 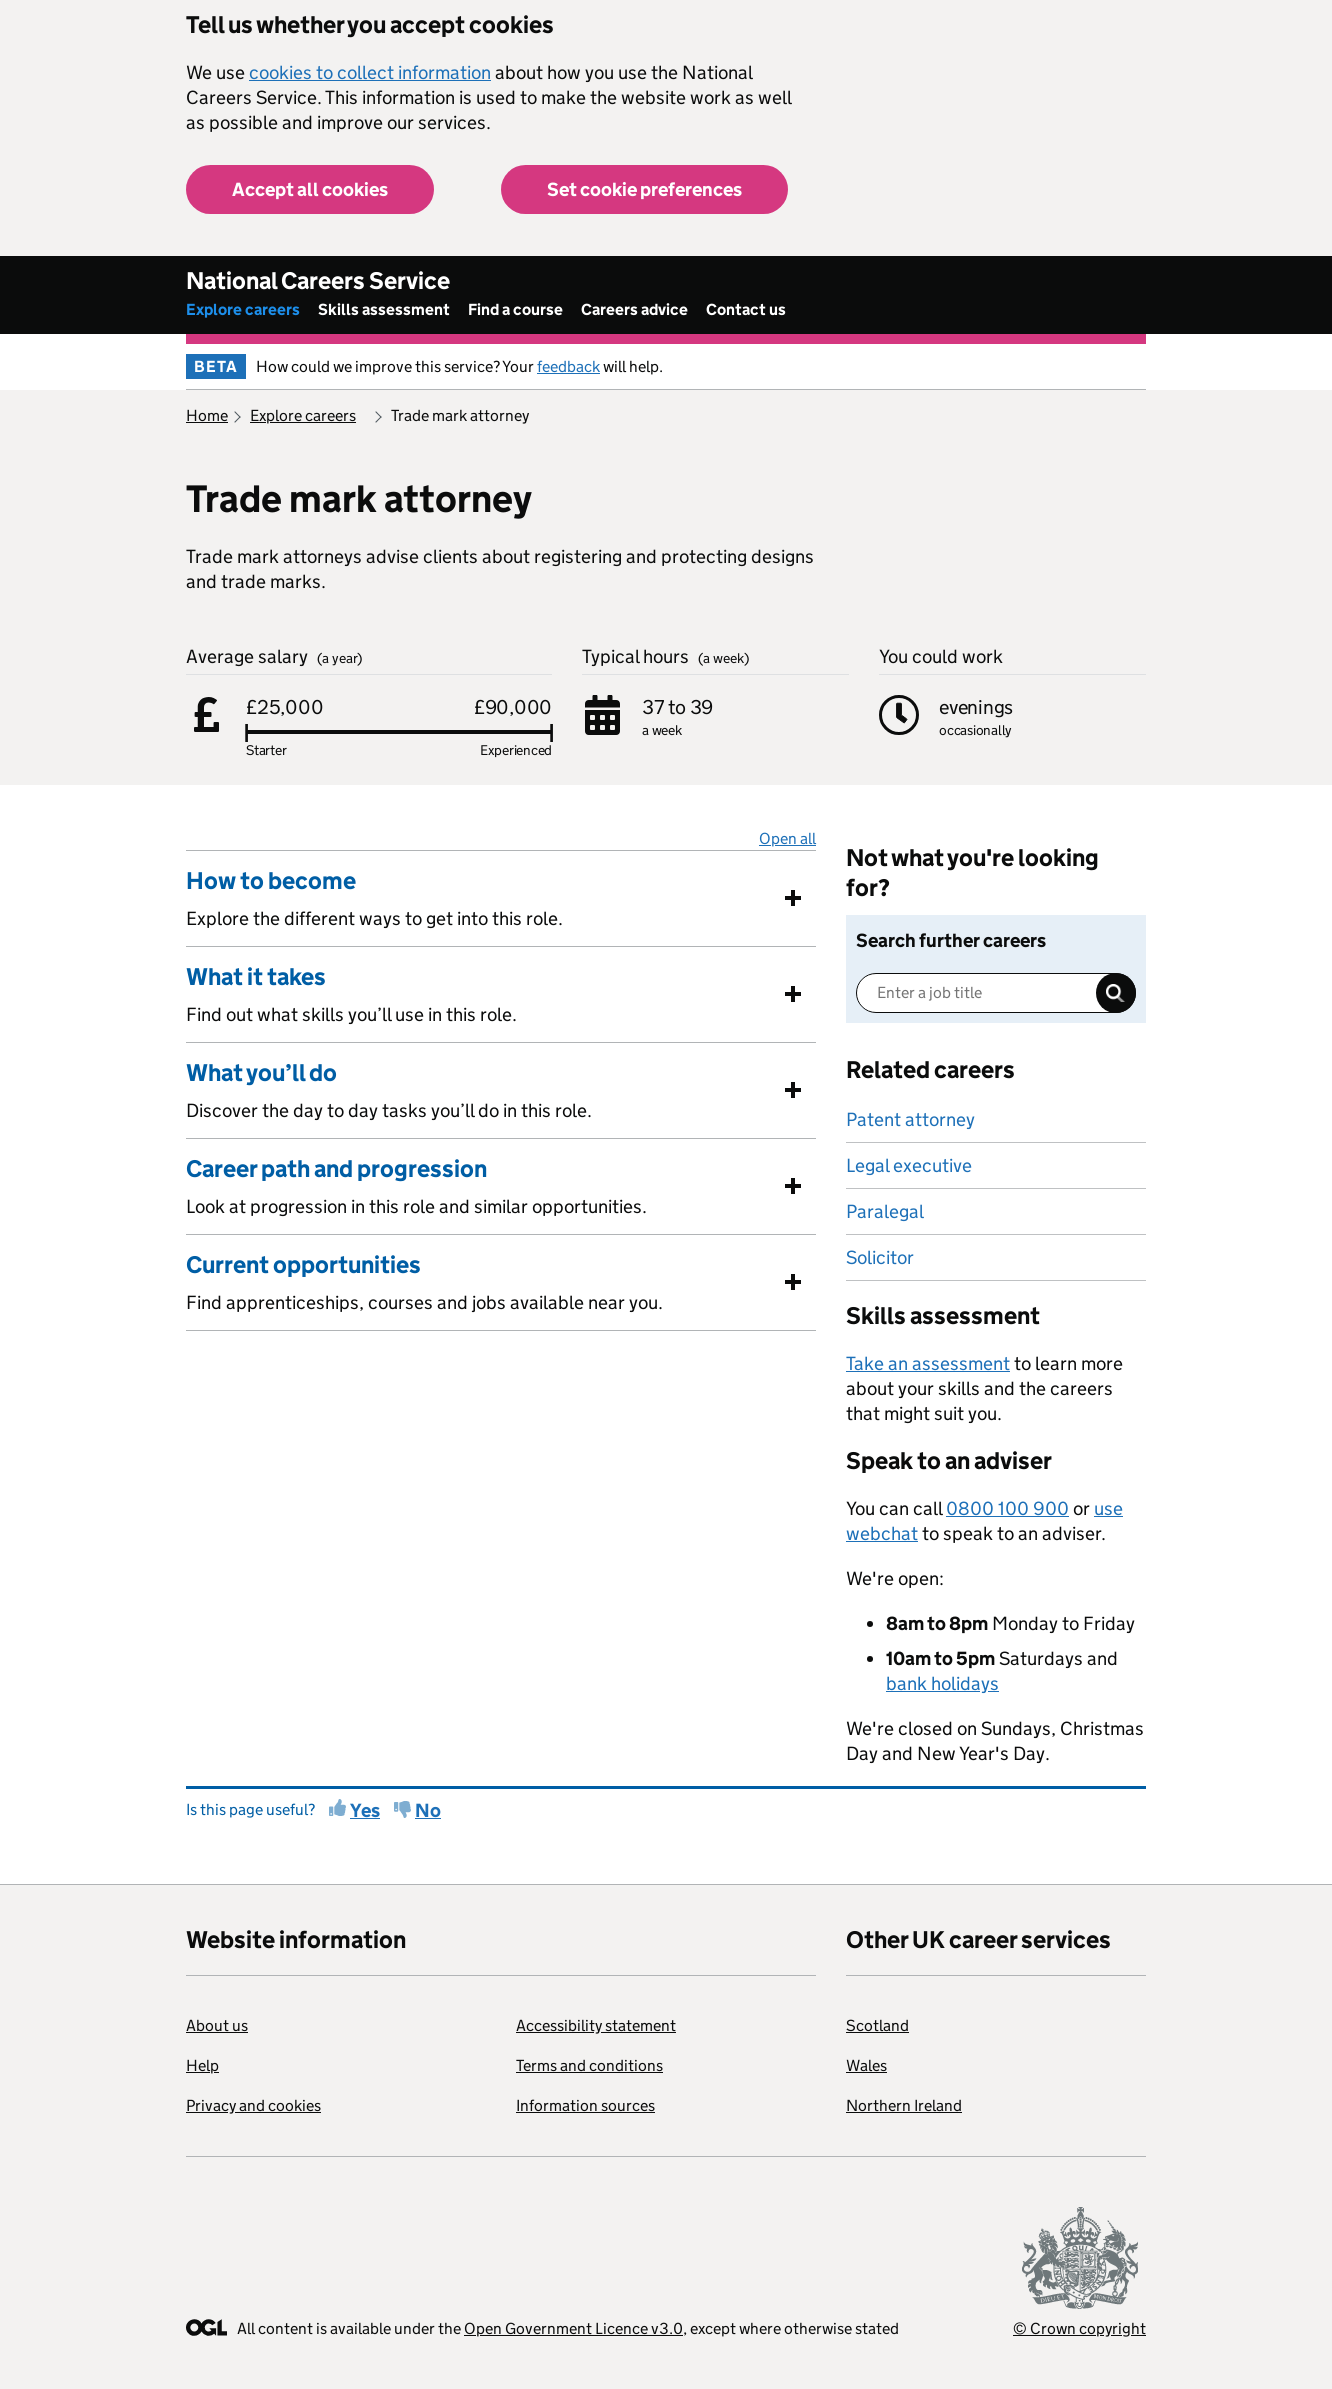 I want to click on What you’ll do, so click(x=261, y=1073).